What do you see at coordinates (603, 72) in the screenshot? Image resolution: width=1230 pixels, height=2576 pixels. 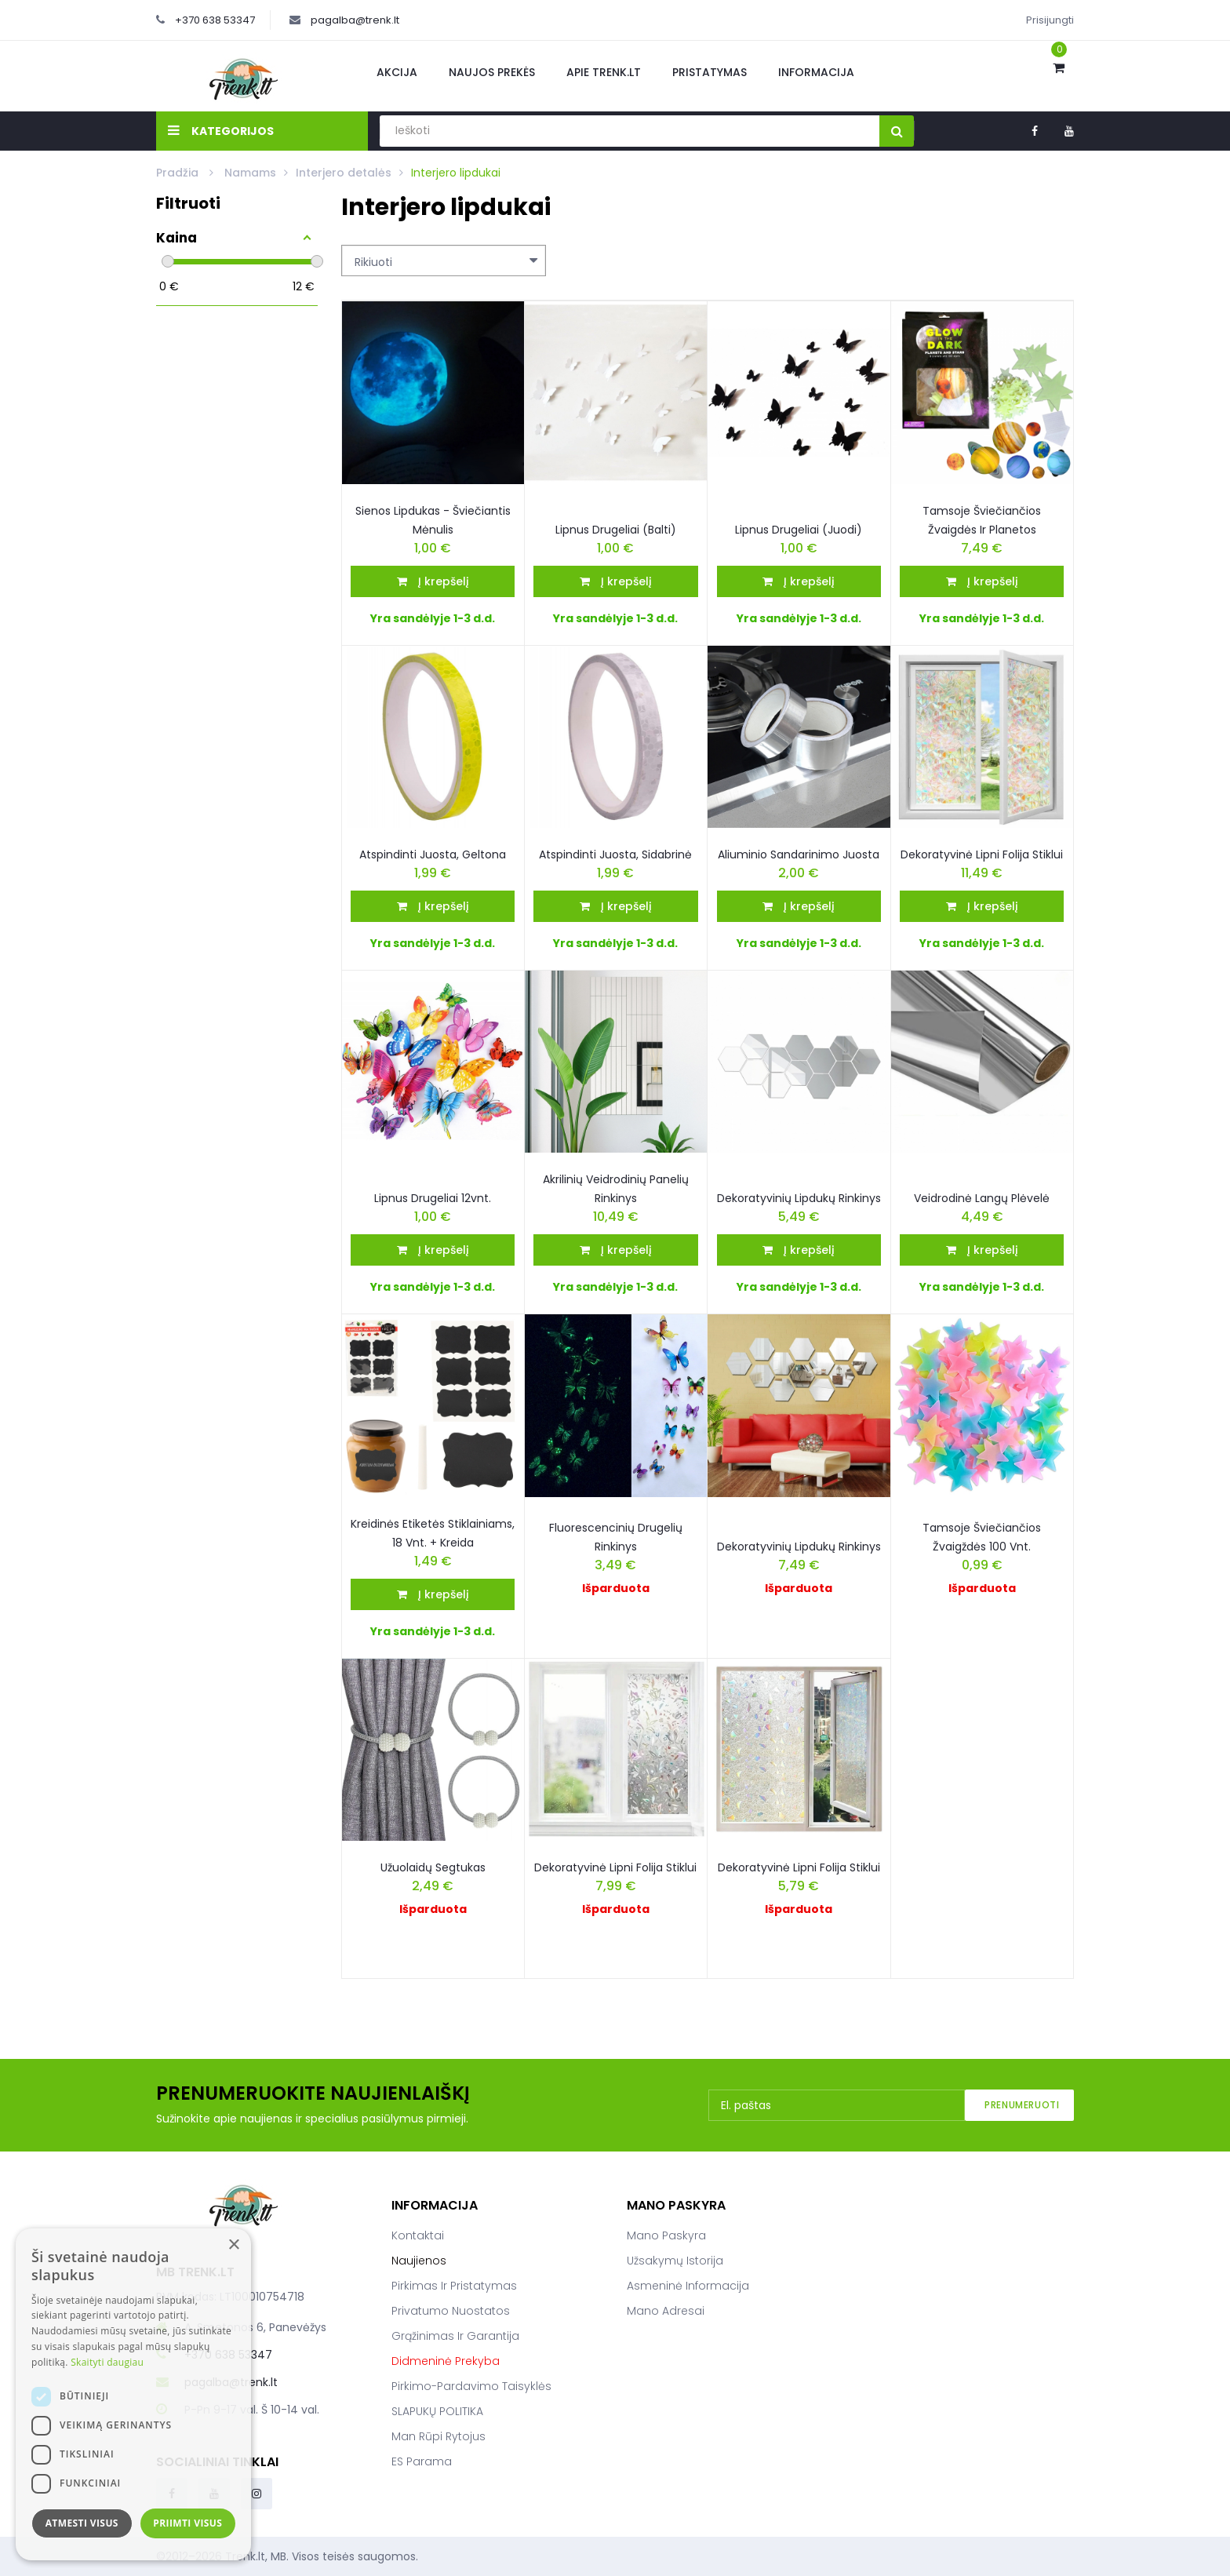 I see `Apie Trenk.lt` at bounding box center [603, 72].